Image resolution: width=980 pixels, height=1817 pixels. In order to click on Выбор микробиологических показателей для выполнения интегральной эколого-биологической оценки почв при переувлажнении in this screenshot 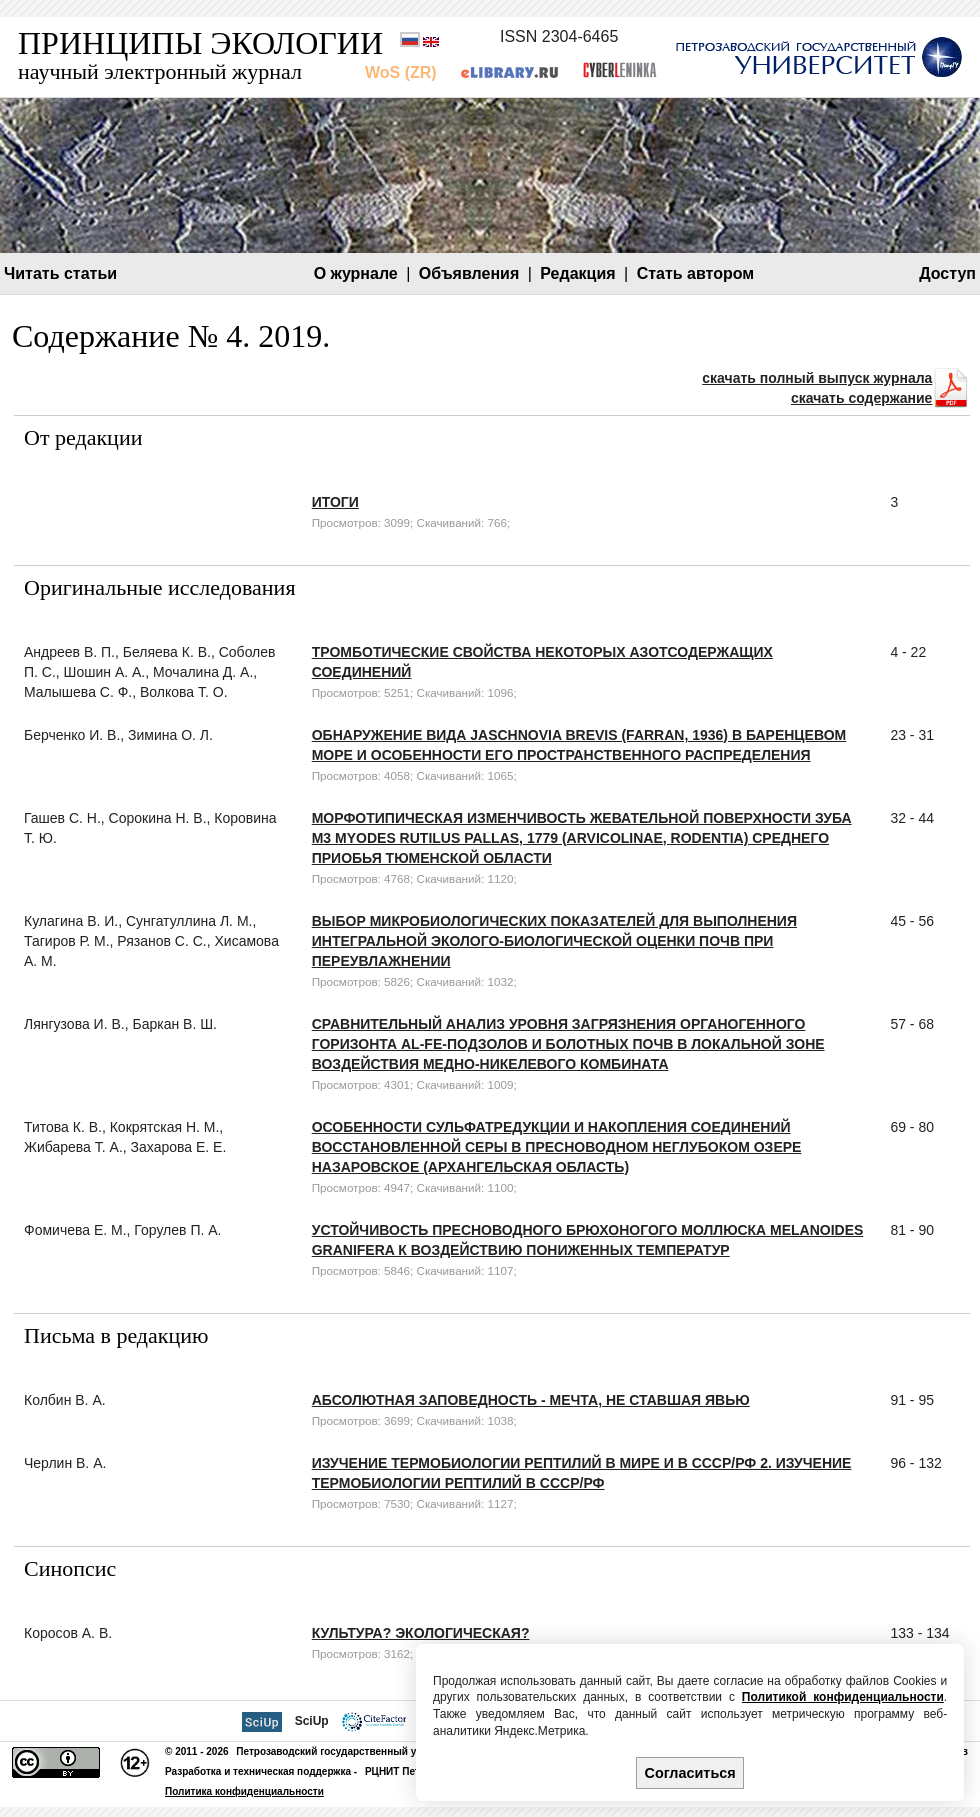, I will do `click(554, 941)`.